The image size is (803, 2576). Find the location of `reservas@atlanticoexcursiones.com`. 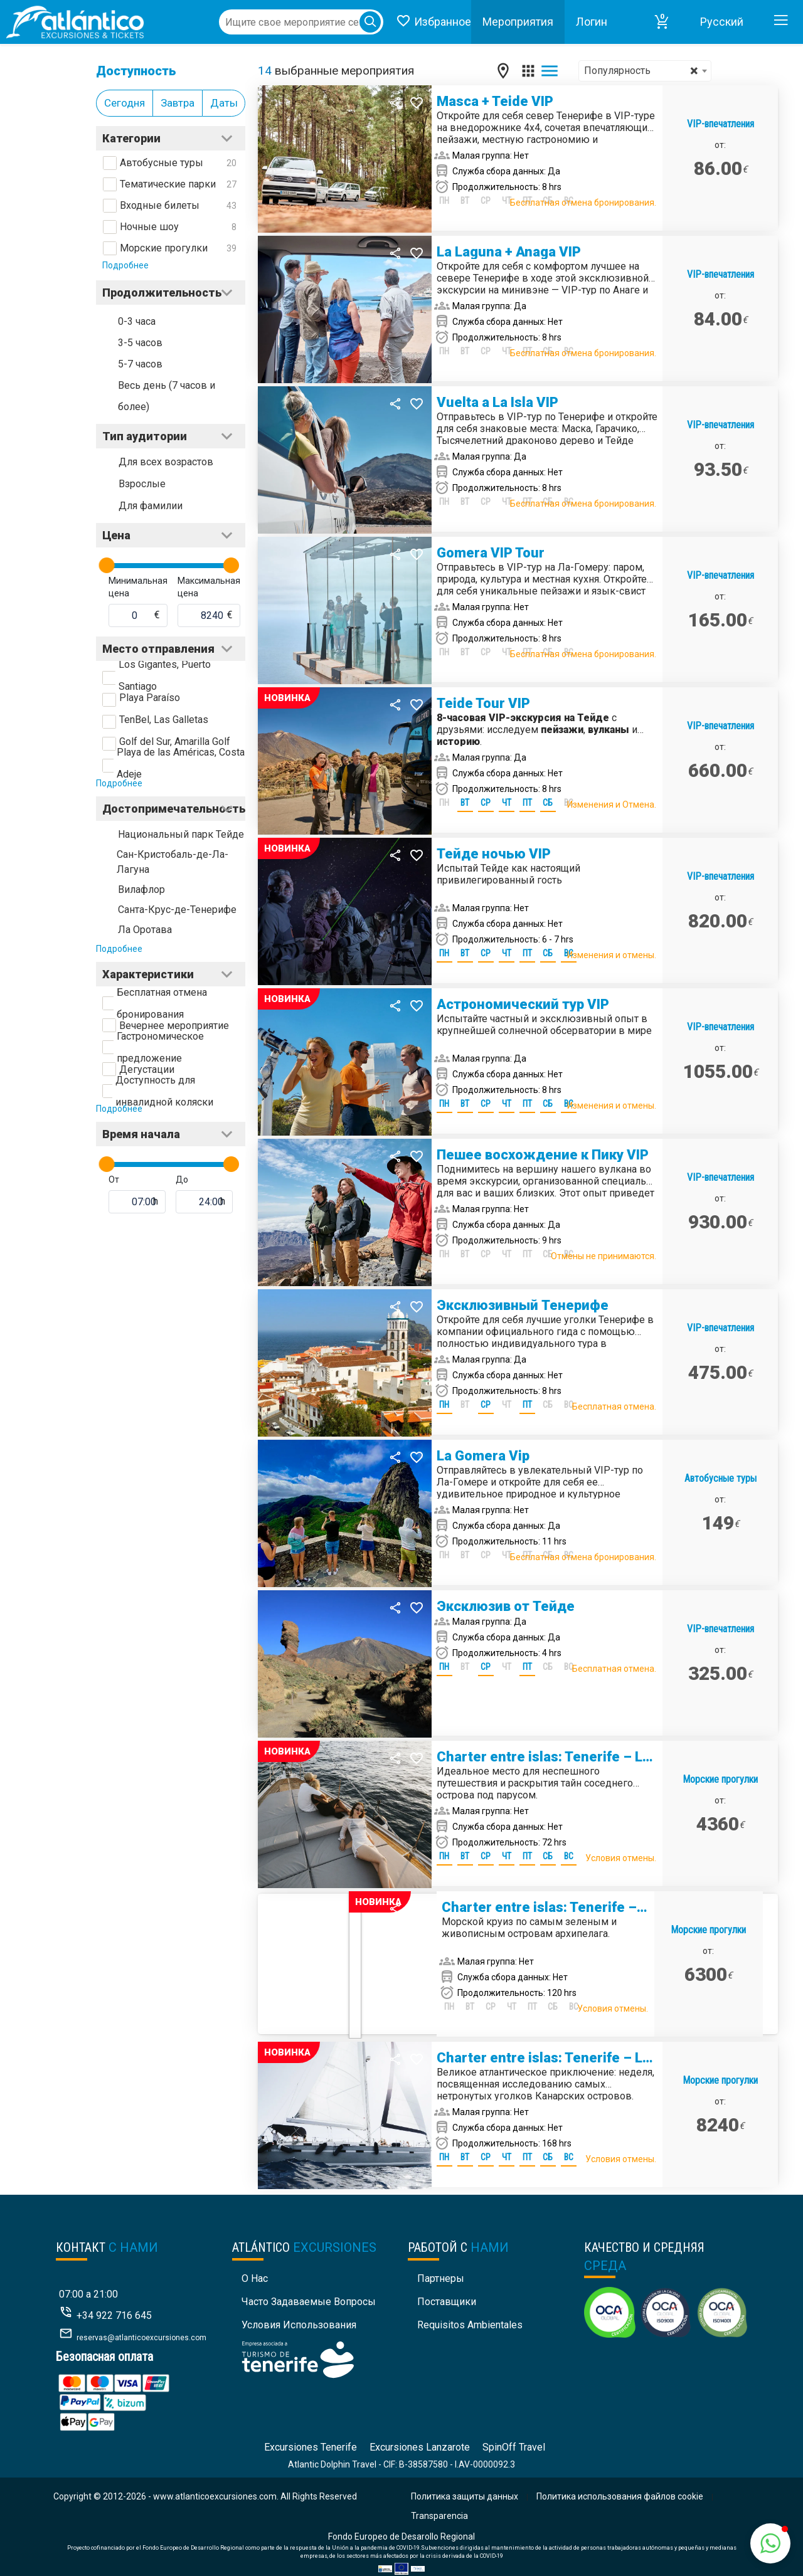

reservas@atlanticoexcursiones.com is located at coordinates (141, 2337).